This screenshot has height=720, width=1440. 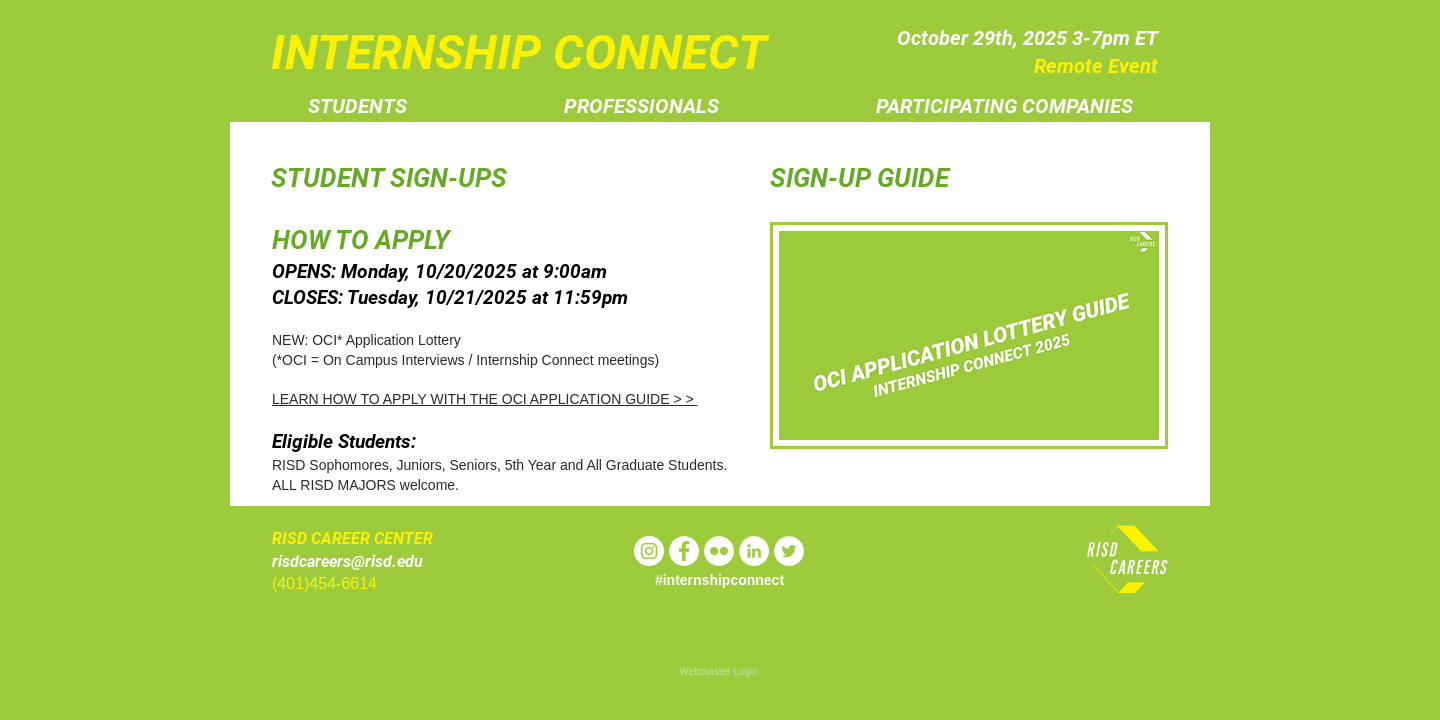 What do you see at coordinates (789, 551) in the screenshot?
I see `[Twitter - White Circle]` at bounding box center [789, 551].